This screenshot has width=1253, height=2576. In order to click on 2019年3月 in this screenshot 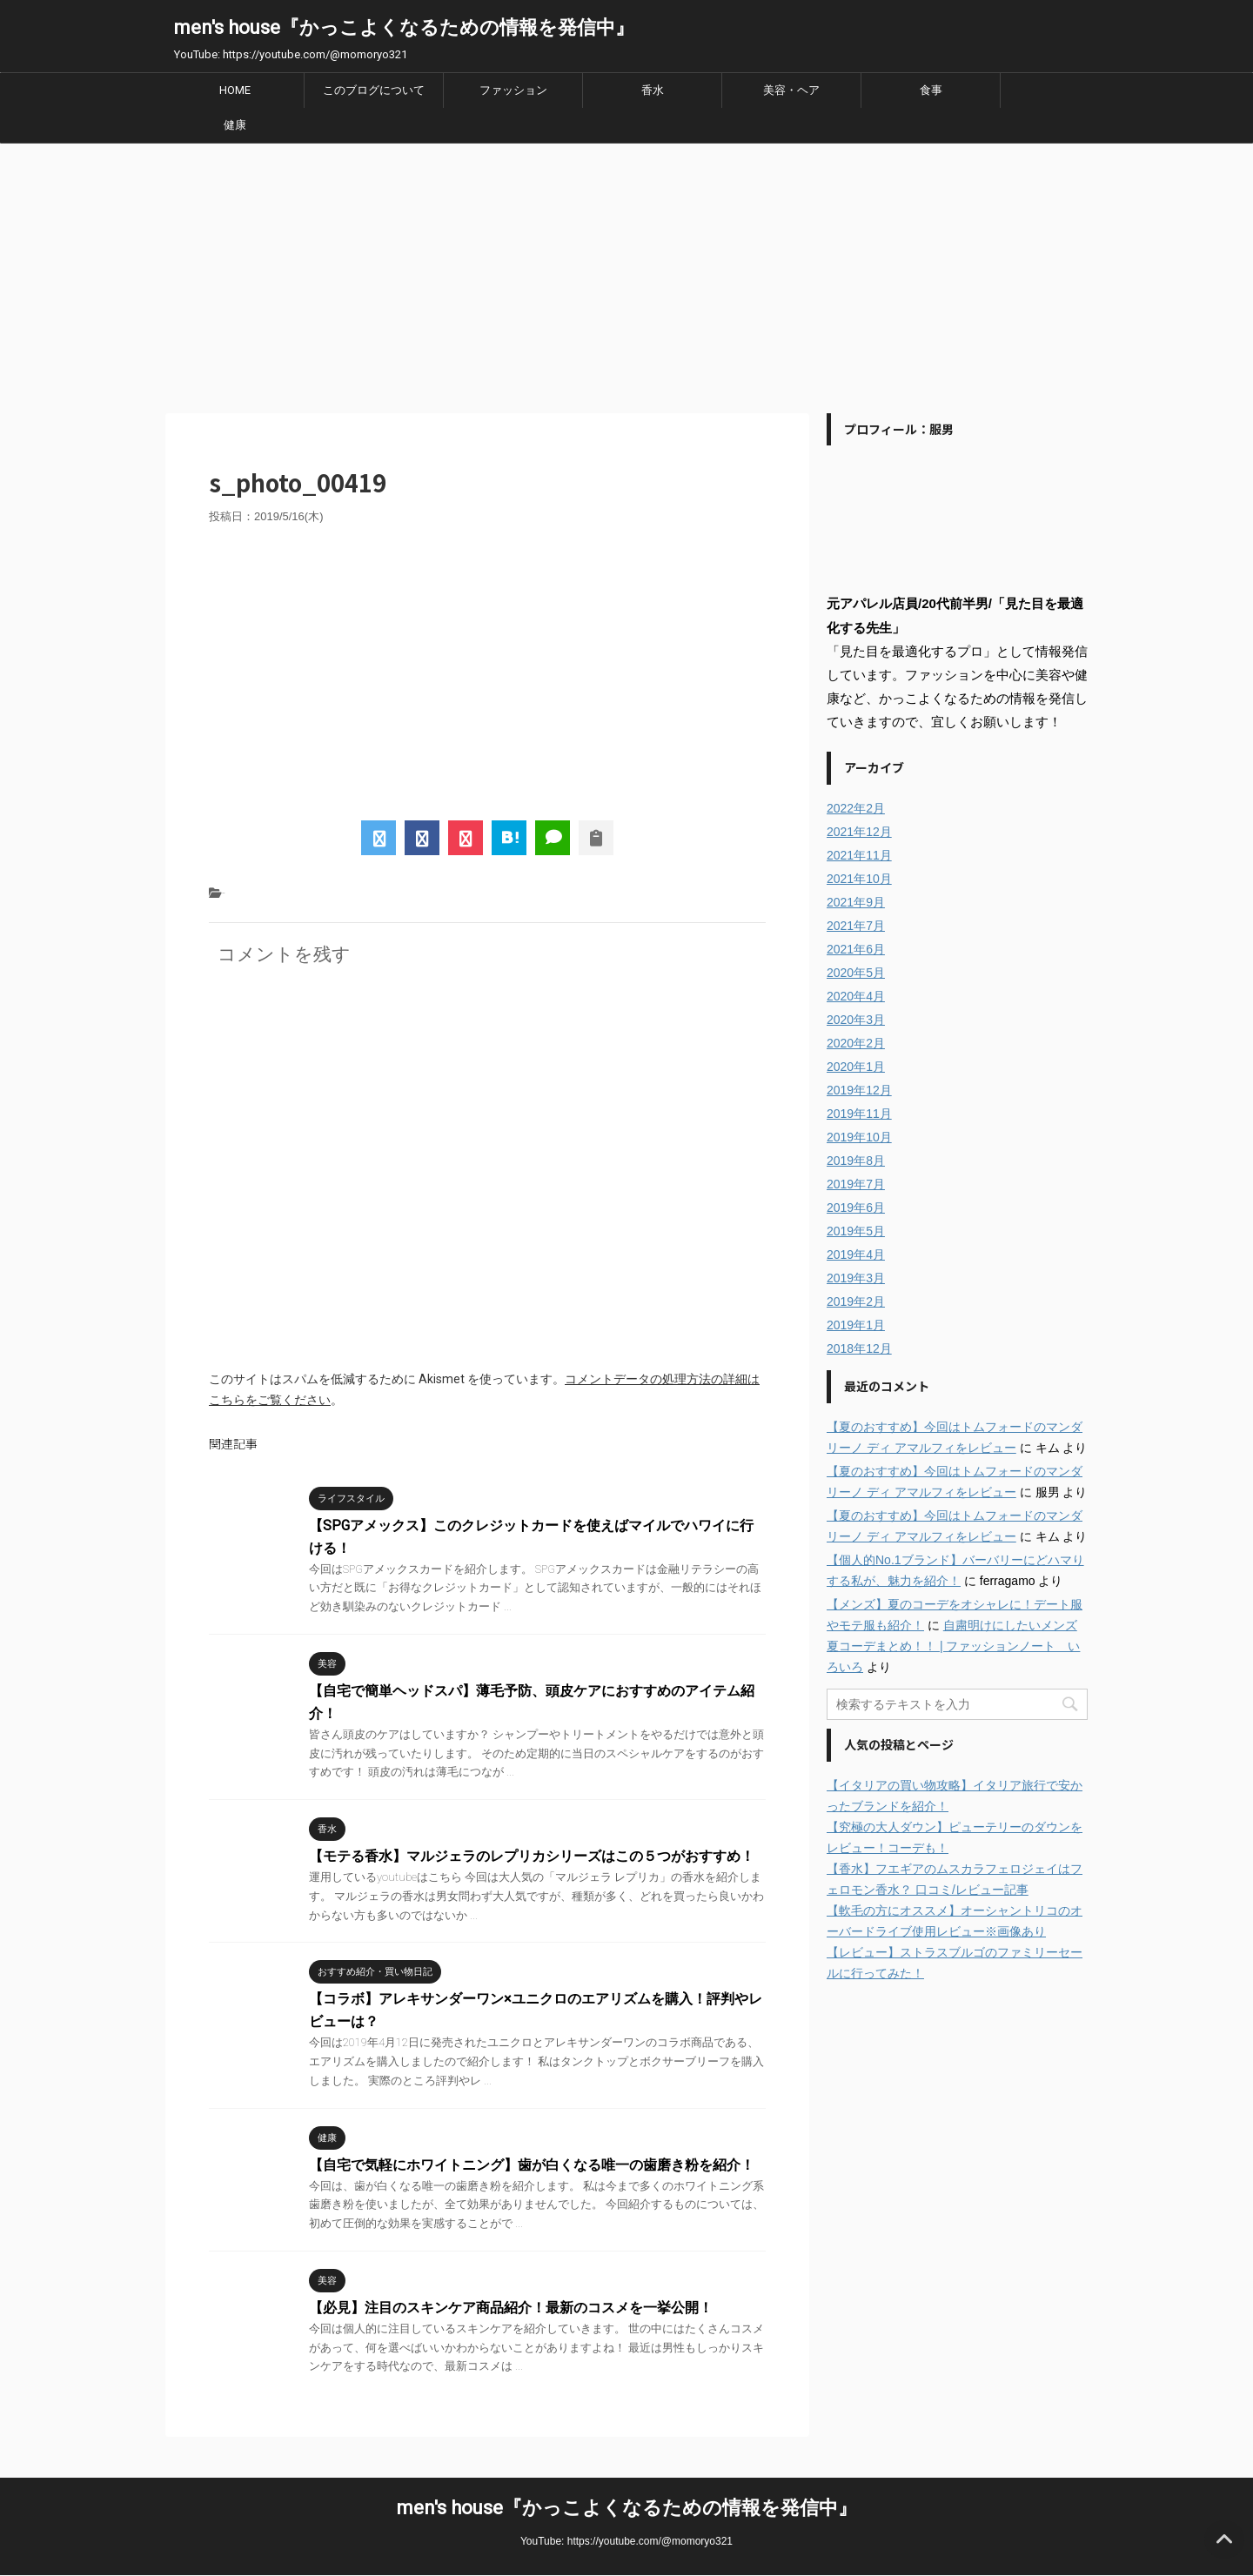, I will do `click(856, 1278)`.